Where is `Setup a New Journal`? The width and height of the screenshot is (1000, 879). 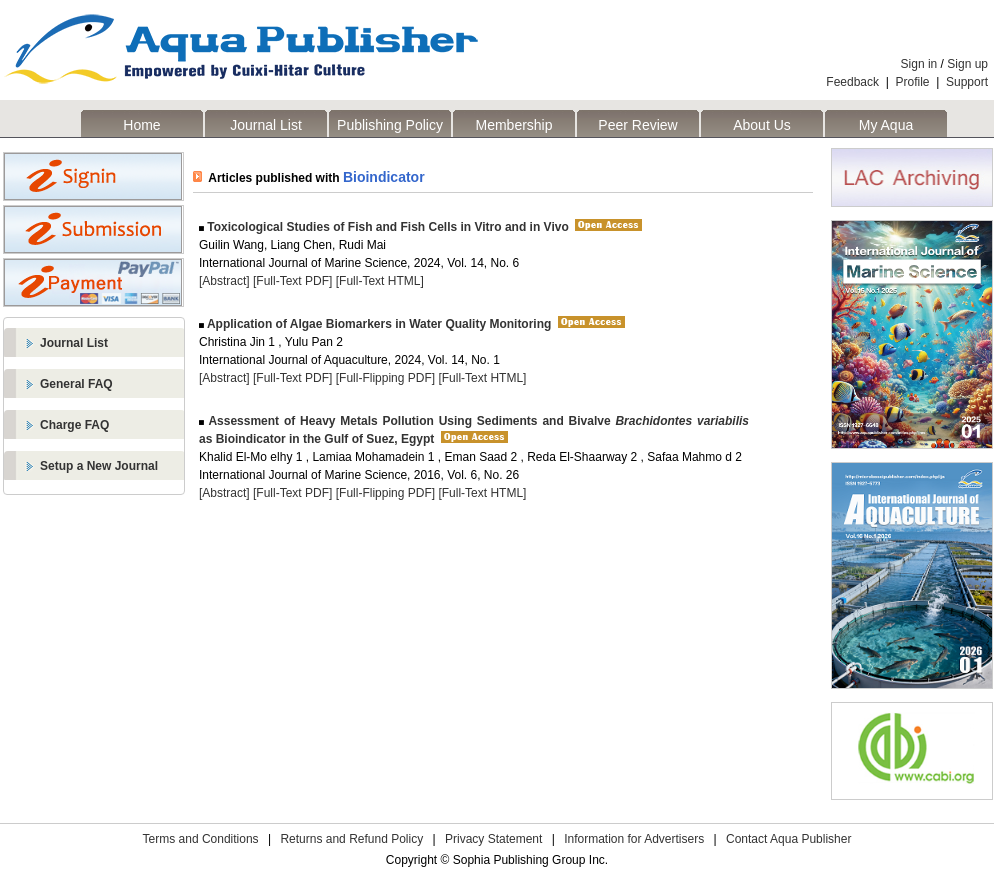
Setup a New Journal is located at coordinates (99, 466).